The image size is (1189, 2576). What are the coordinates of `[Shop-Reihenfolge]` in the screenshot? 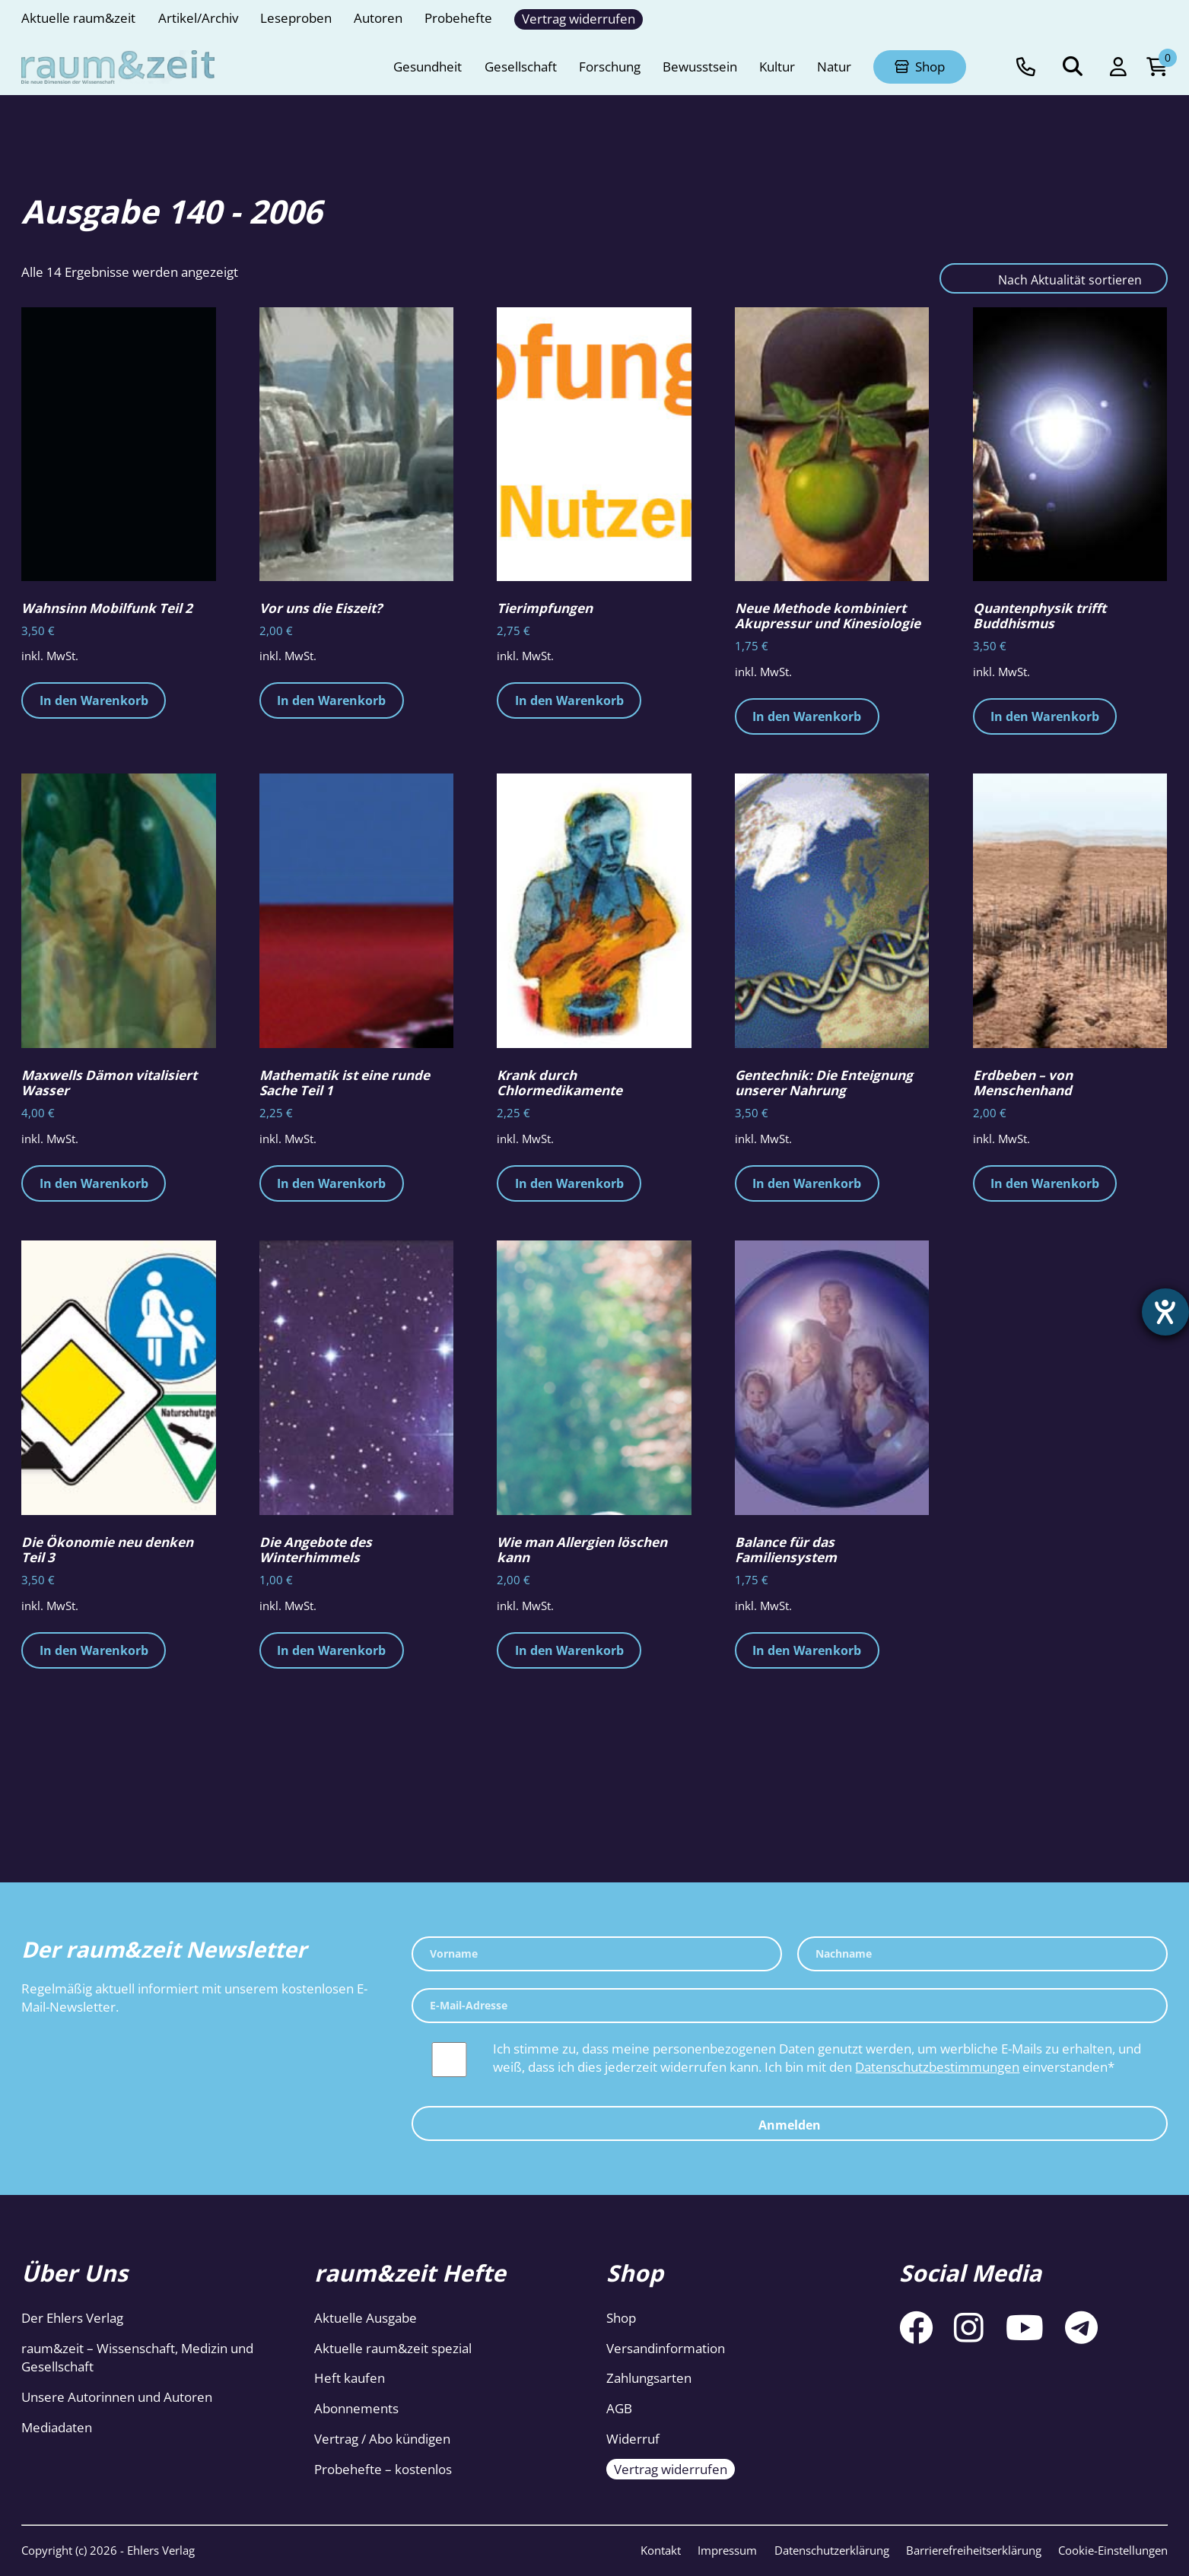 It's located at (1053, 278).